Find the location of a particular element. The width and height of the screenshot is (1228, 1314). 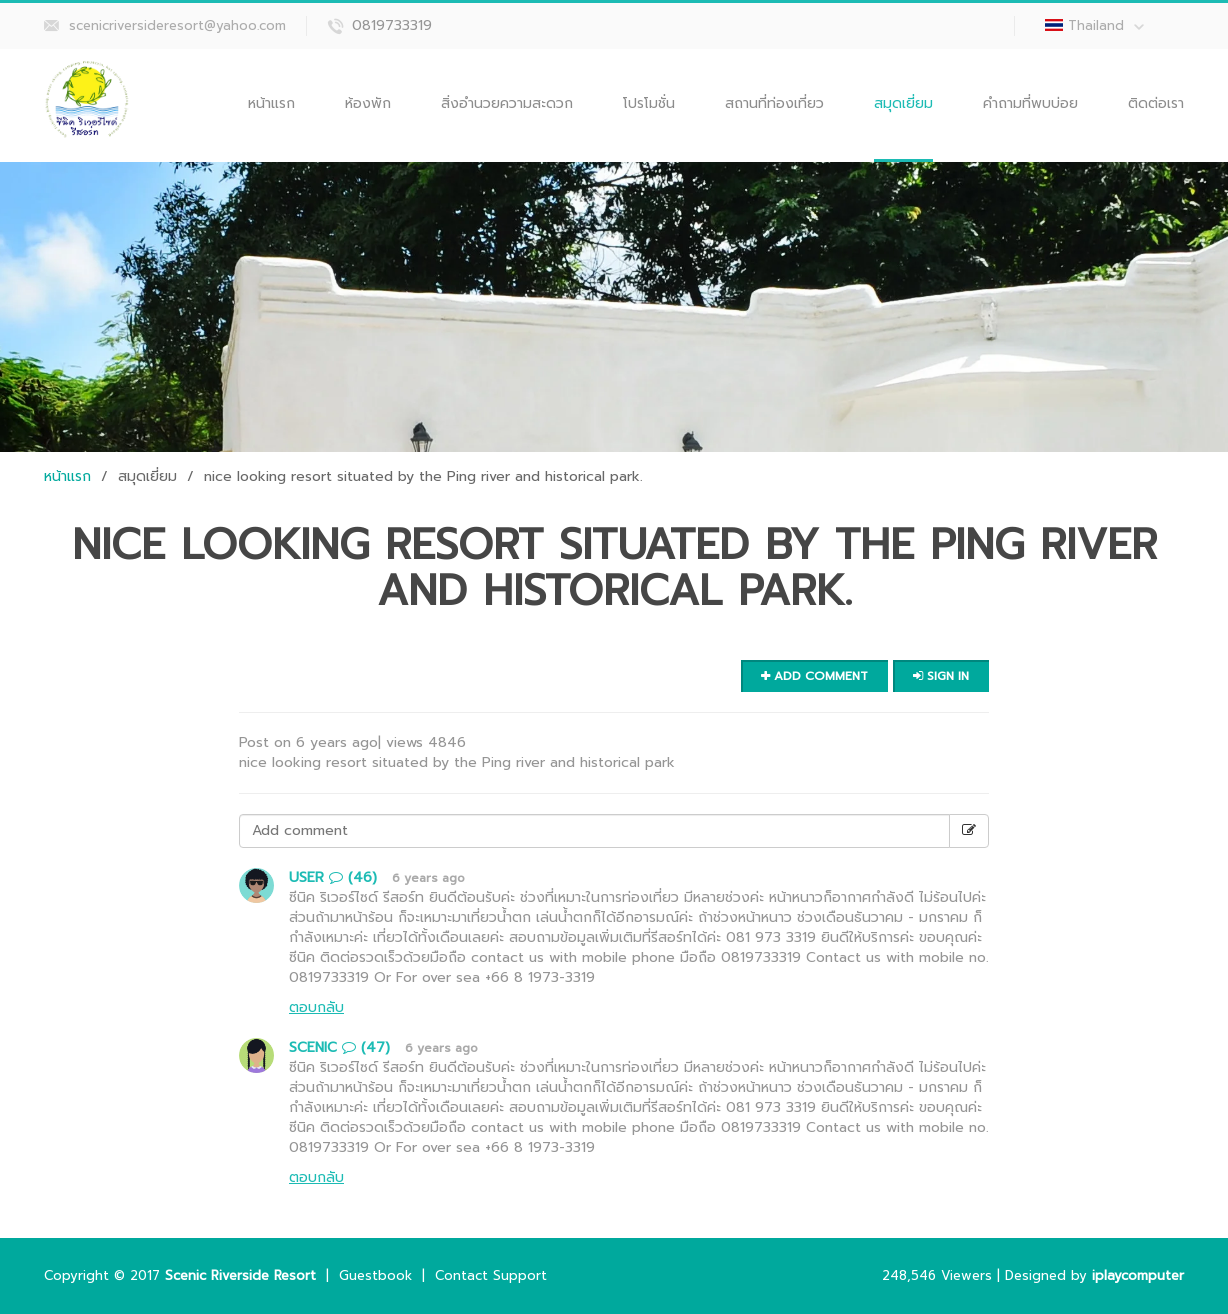

สิ่งอำนวยความสะดวก is located at coordinates (507, 103).